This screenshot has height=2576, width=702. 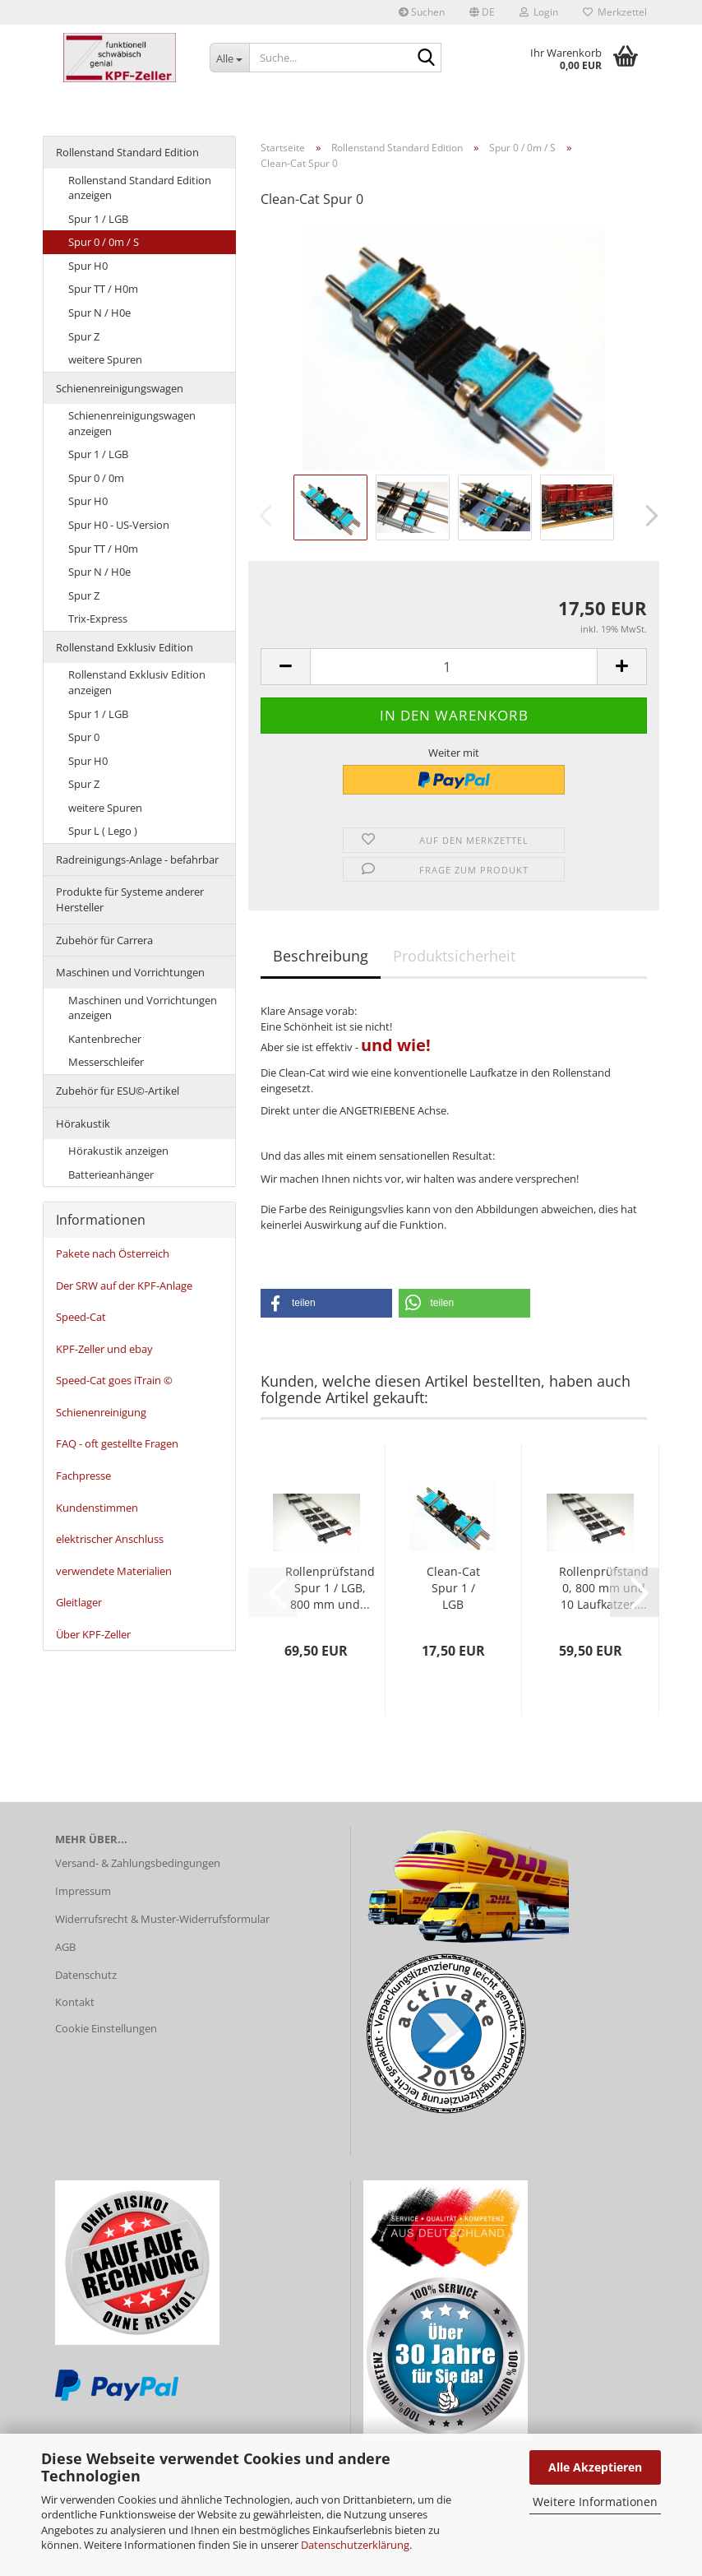 What do you see at coordinates (86, 1974) in the screenshot?
I see `Datenschutz` at bounding box center [86, 1974].